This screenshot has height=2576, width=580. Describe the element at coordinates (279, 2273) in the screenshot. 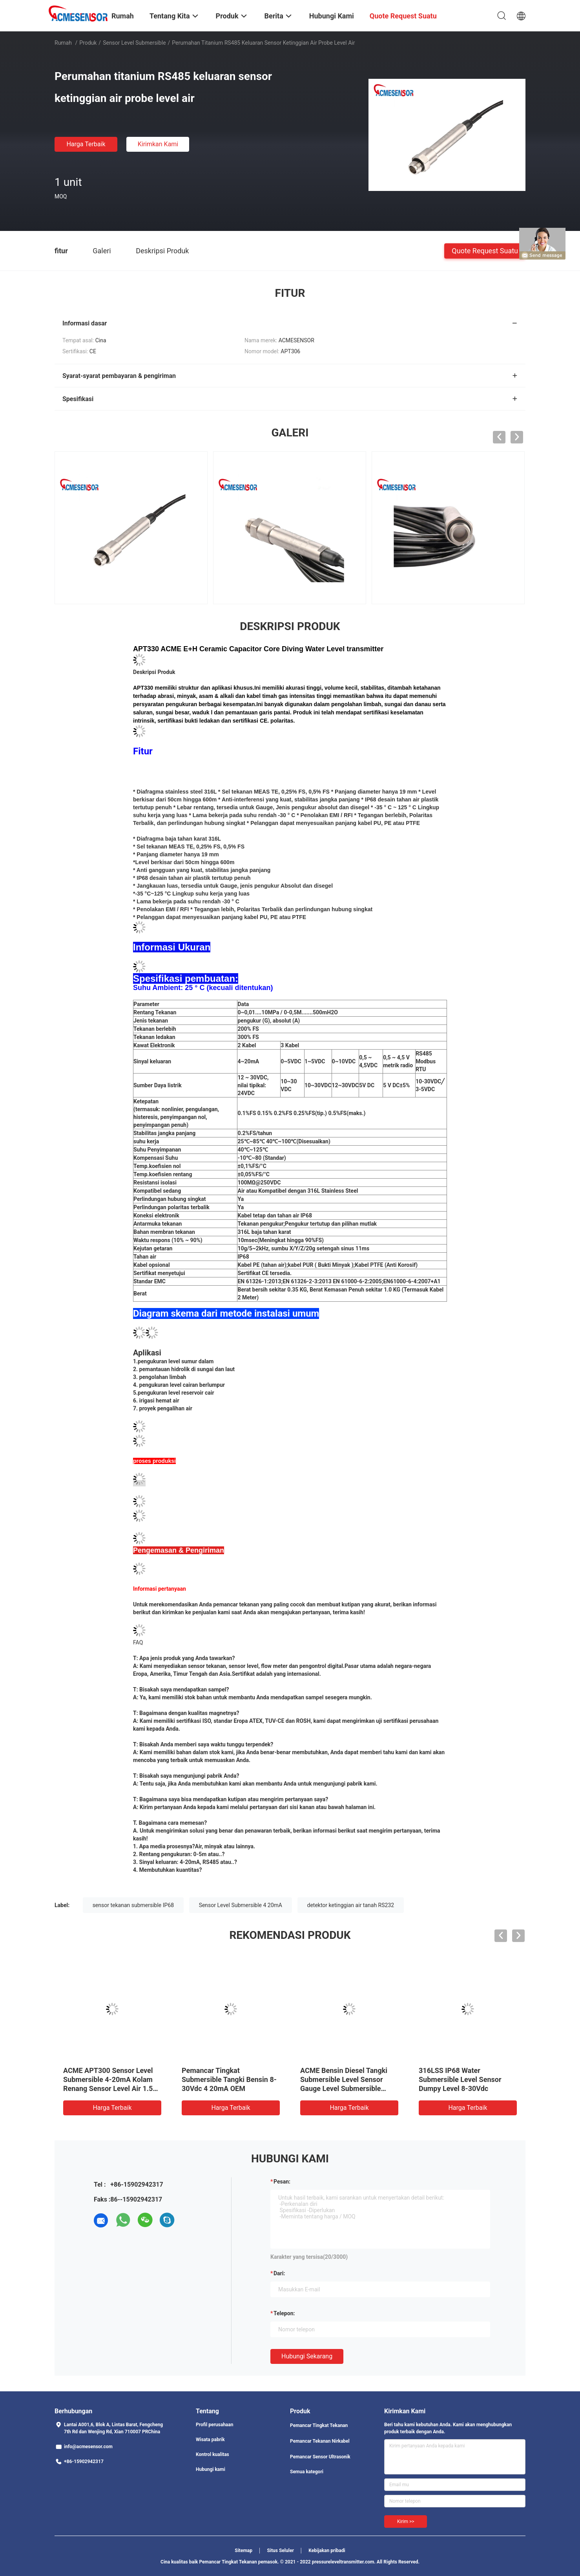

I see `dari:` at that location.